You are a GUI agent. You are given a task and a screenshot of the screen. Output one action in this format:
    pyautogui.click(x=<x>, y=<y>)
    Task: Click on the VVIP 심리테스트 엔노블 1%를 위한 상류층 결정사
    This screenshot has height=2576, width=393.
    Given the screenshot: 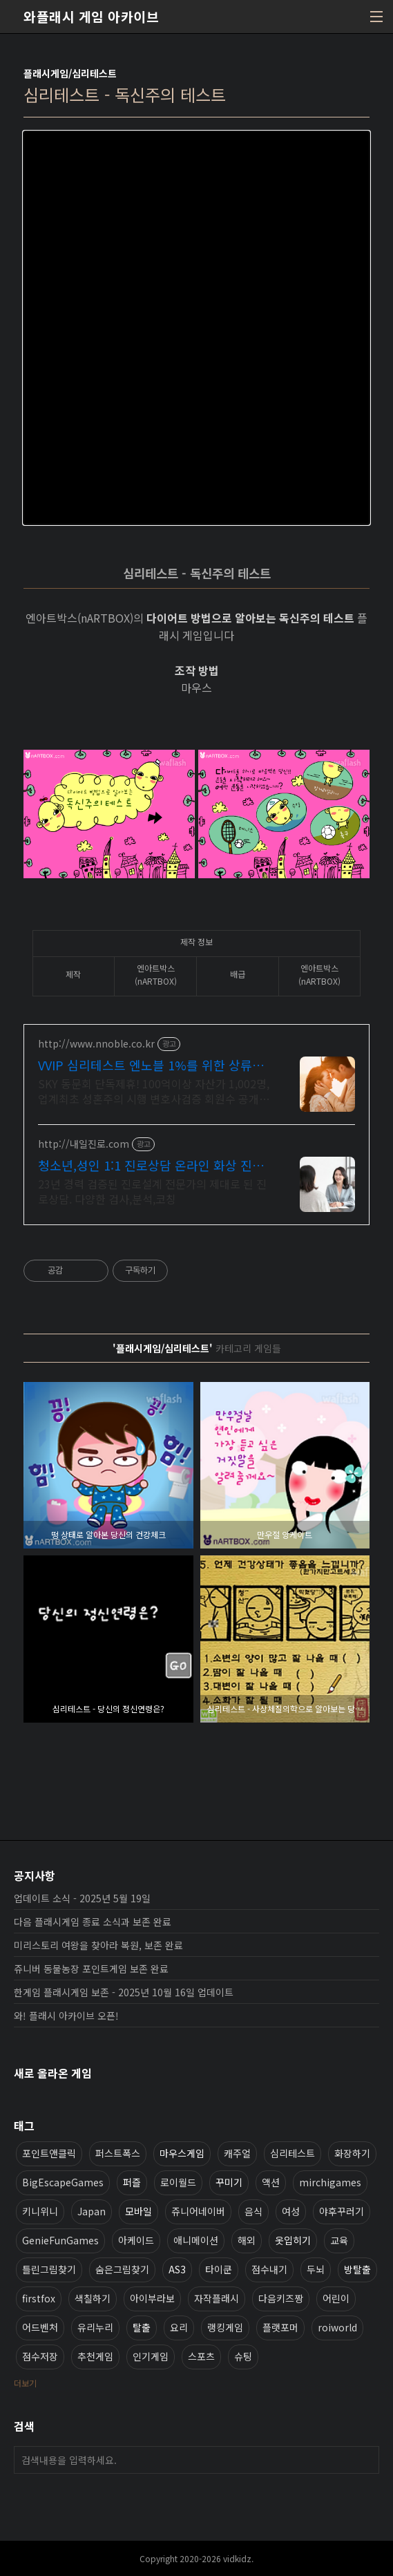 What is the action you would take?
    pyautogui.click(x=151, y=1065)
    